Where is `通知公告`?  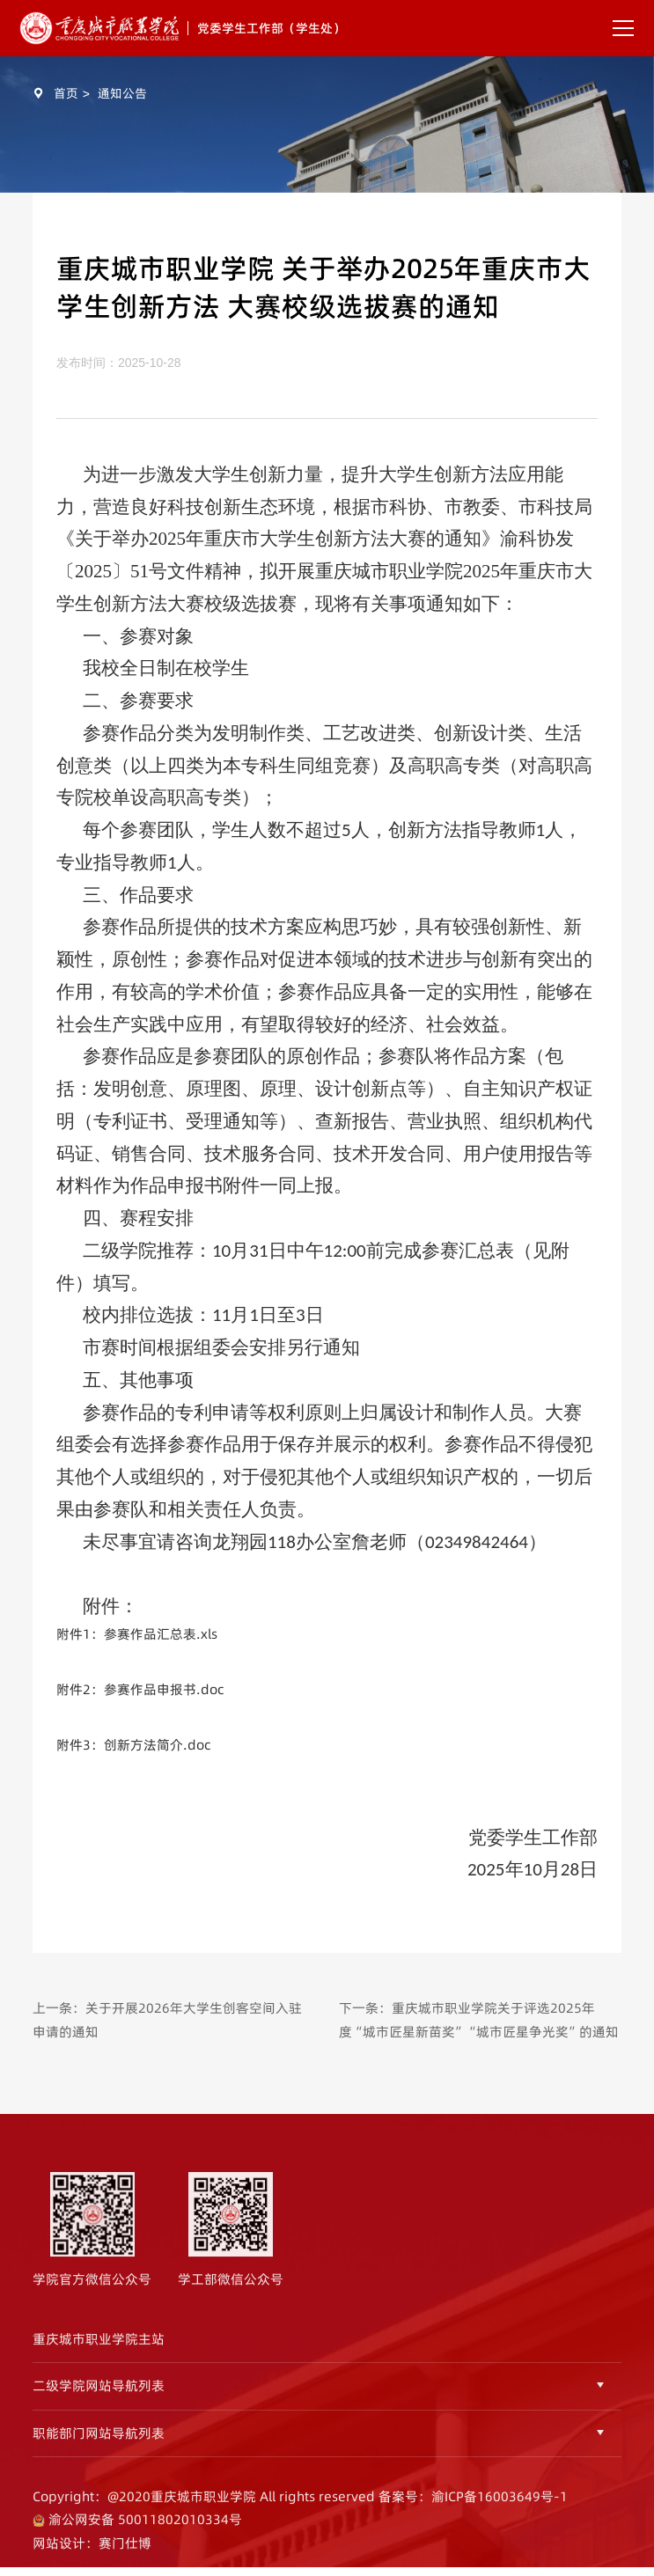
通知公告 is located at coordinates (122, 93).